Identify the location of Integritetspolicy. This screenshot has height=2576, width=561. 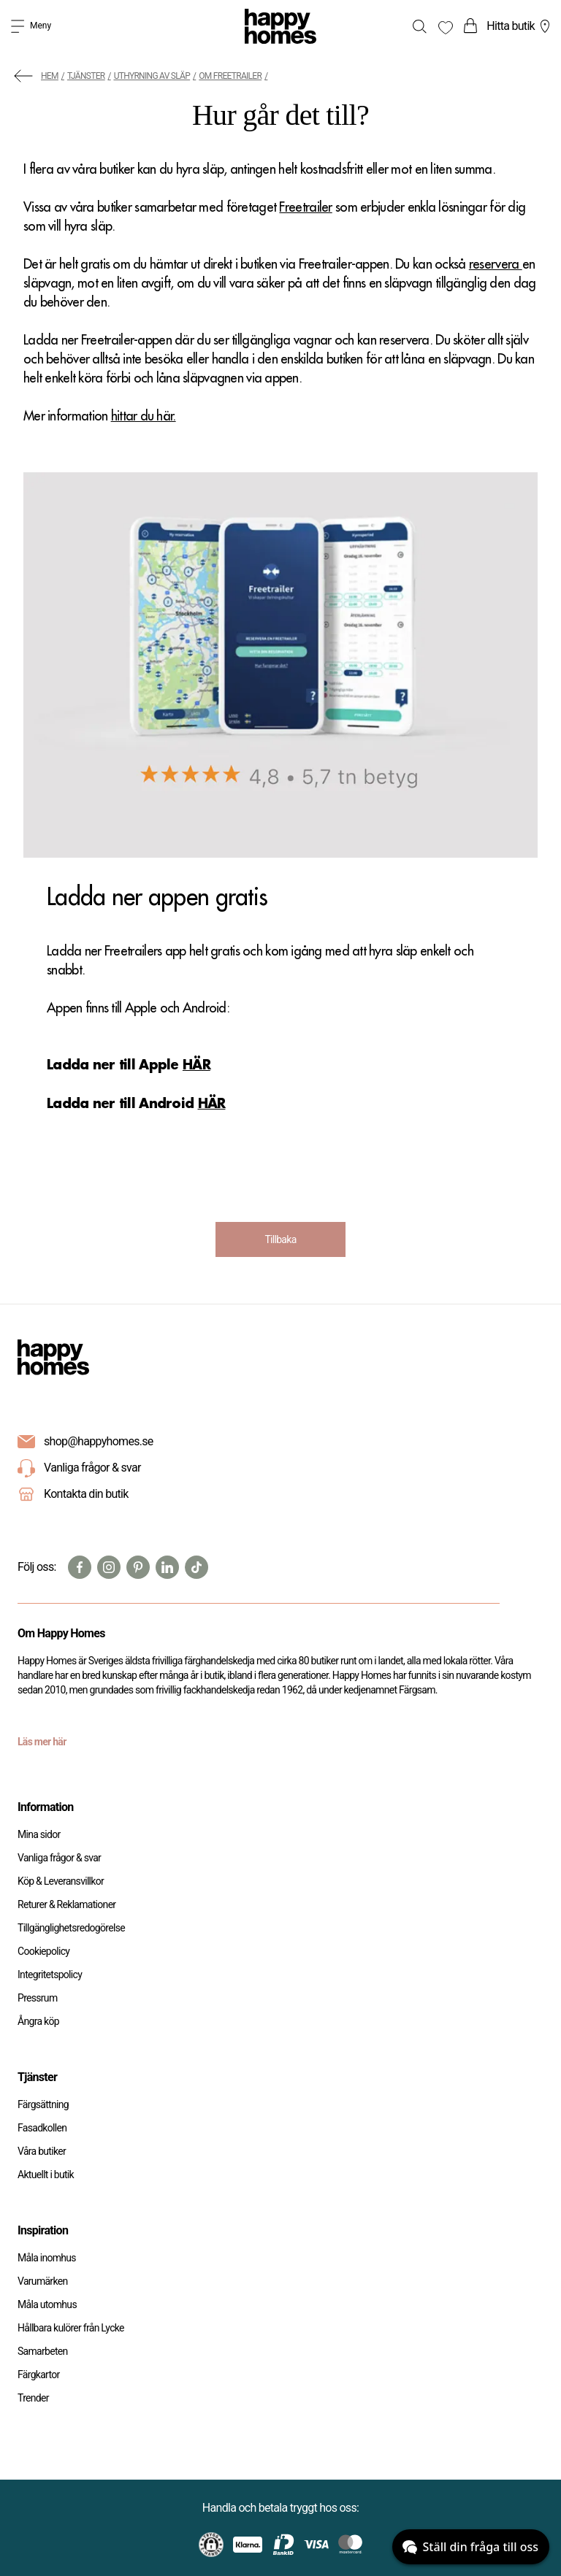
(50, 1974).